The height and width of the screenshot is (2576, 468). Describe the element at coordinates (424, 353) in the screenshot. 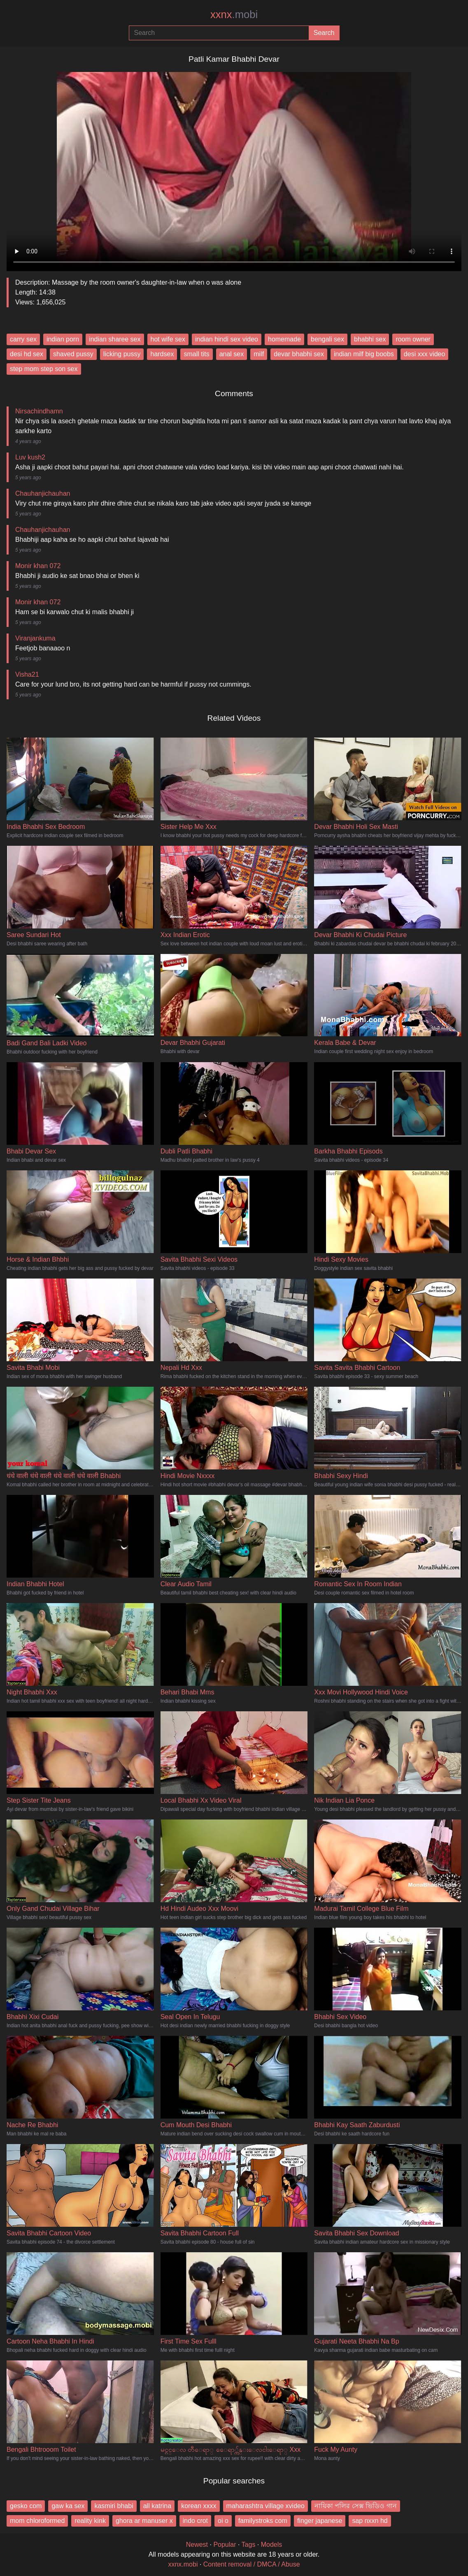

I see `desi xxx video` at that location.